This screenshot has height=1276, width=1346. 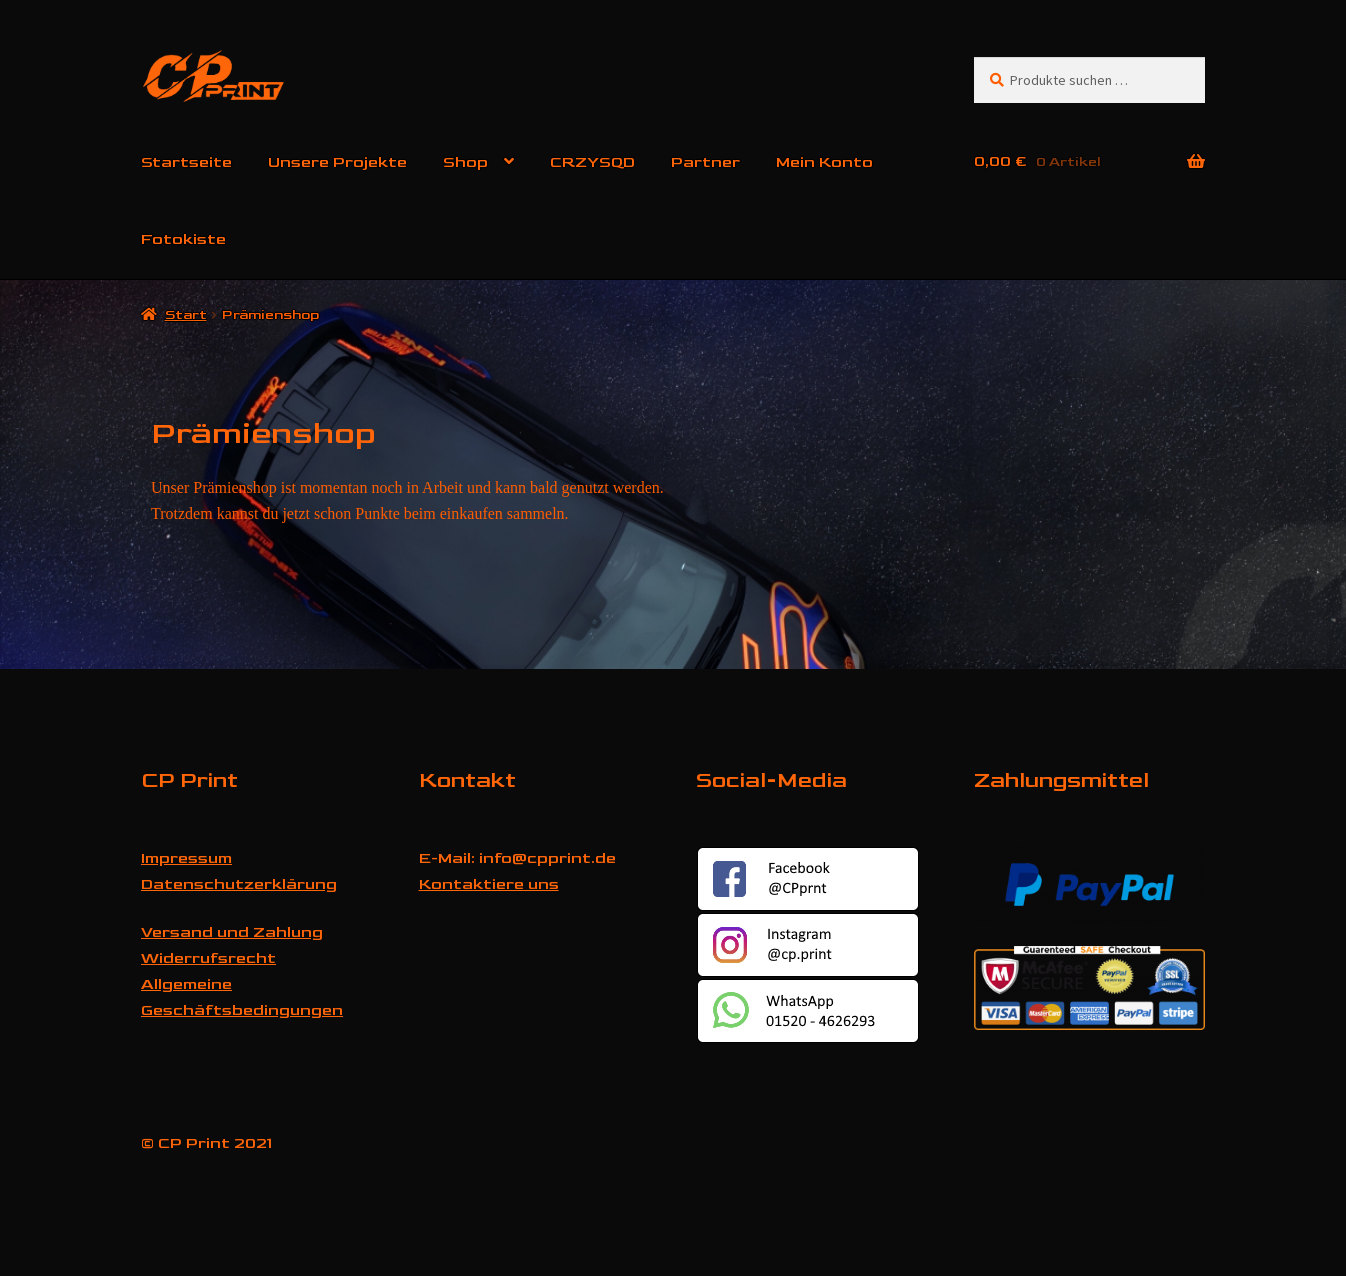 I want to click on Mein Konto, so click(x=824, y=162).